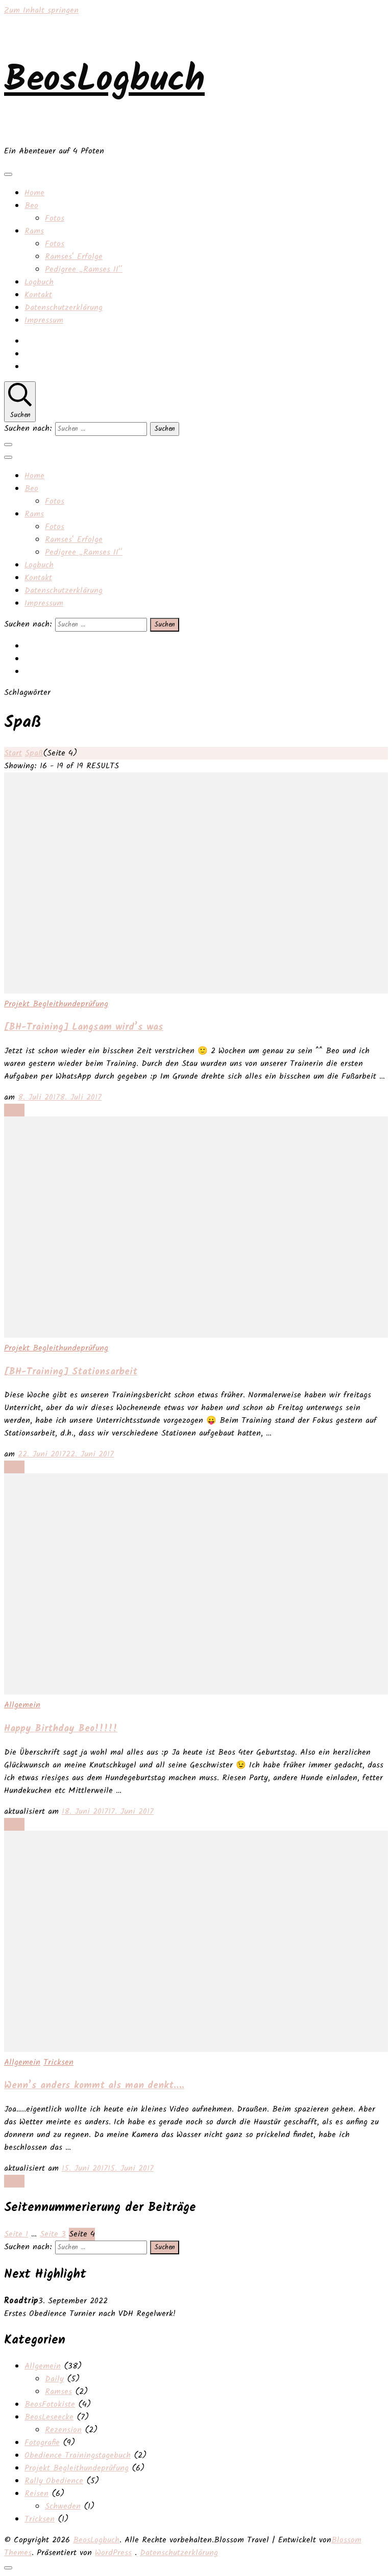 The width and height of the screenshot is (392, 2576). I want to click on Schweden, so click(63, 2506).